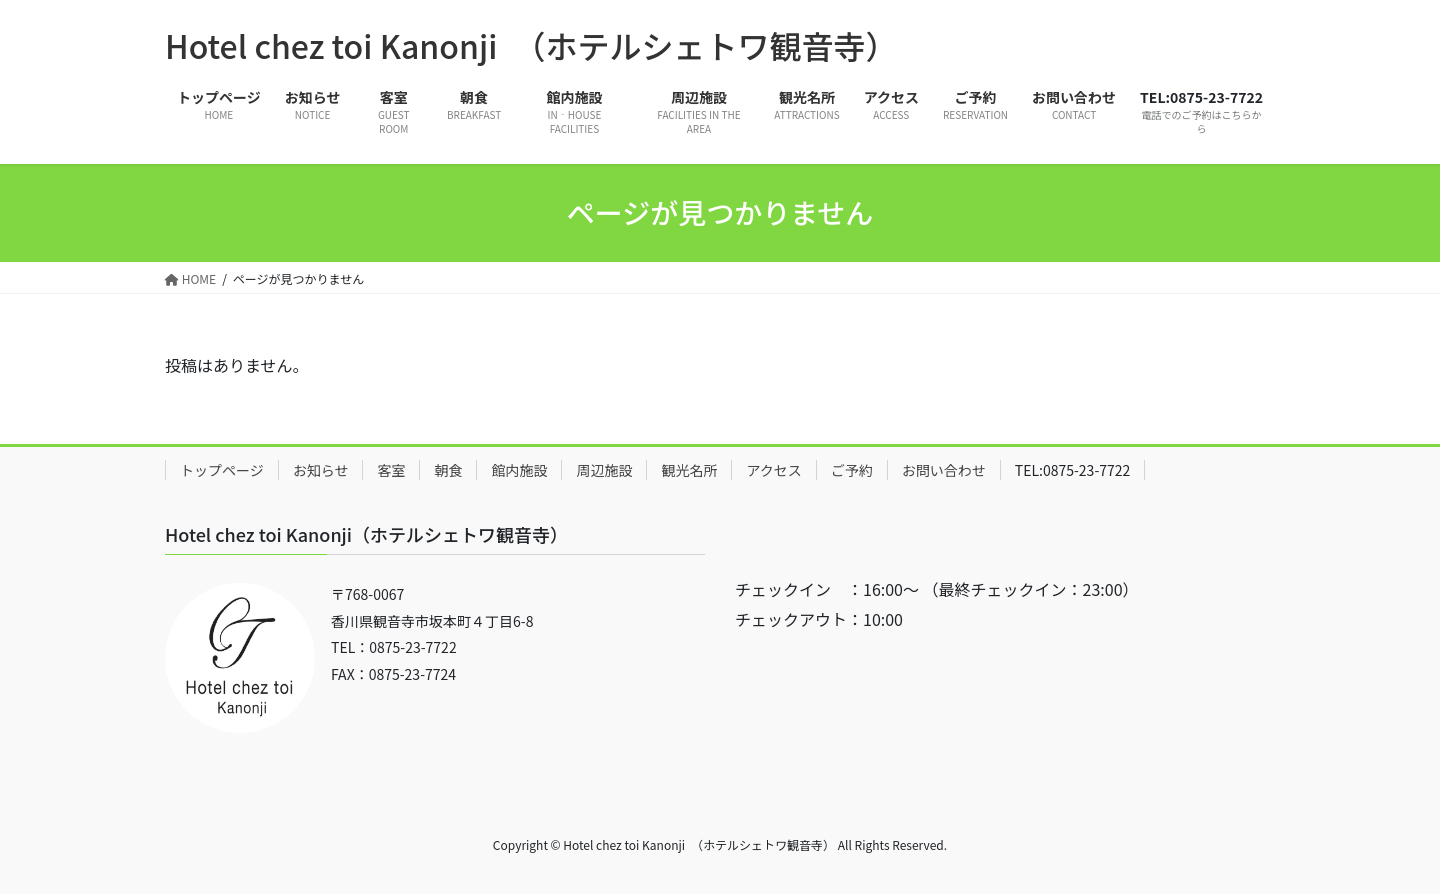 This screenshot has height=894, width=1440. What do you see at coordinates (222, 470) in the screenshot?
I see `トップページ` at bounding box center [222, 470].